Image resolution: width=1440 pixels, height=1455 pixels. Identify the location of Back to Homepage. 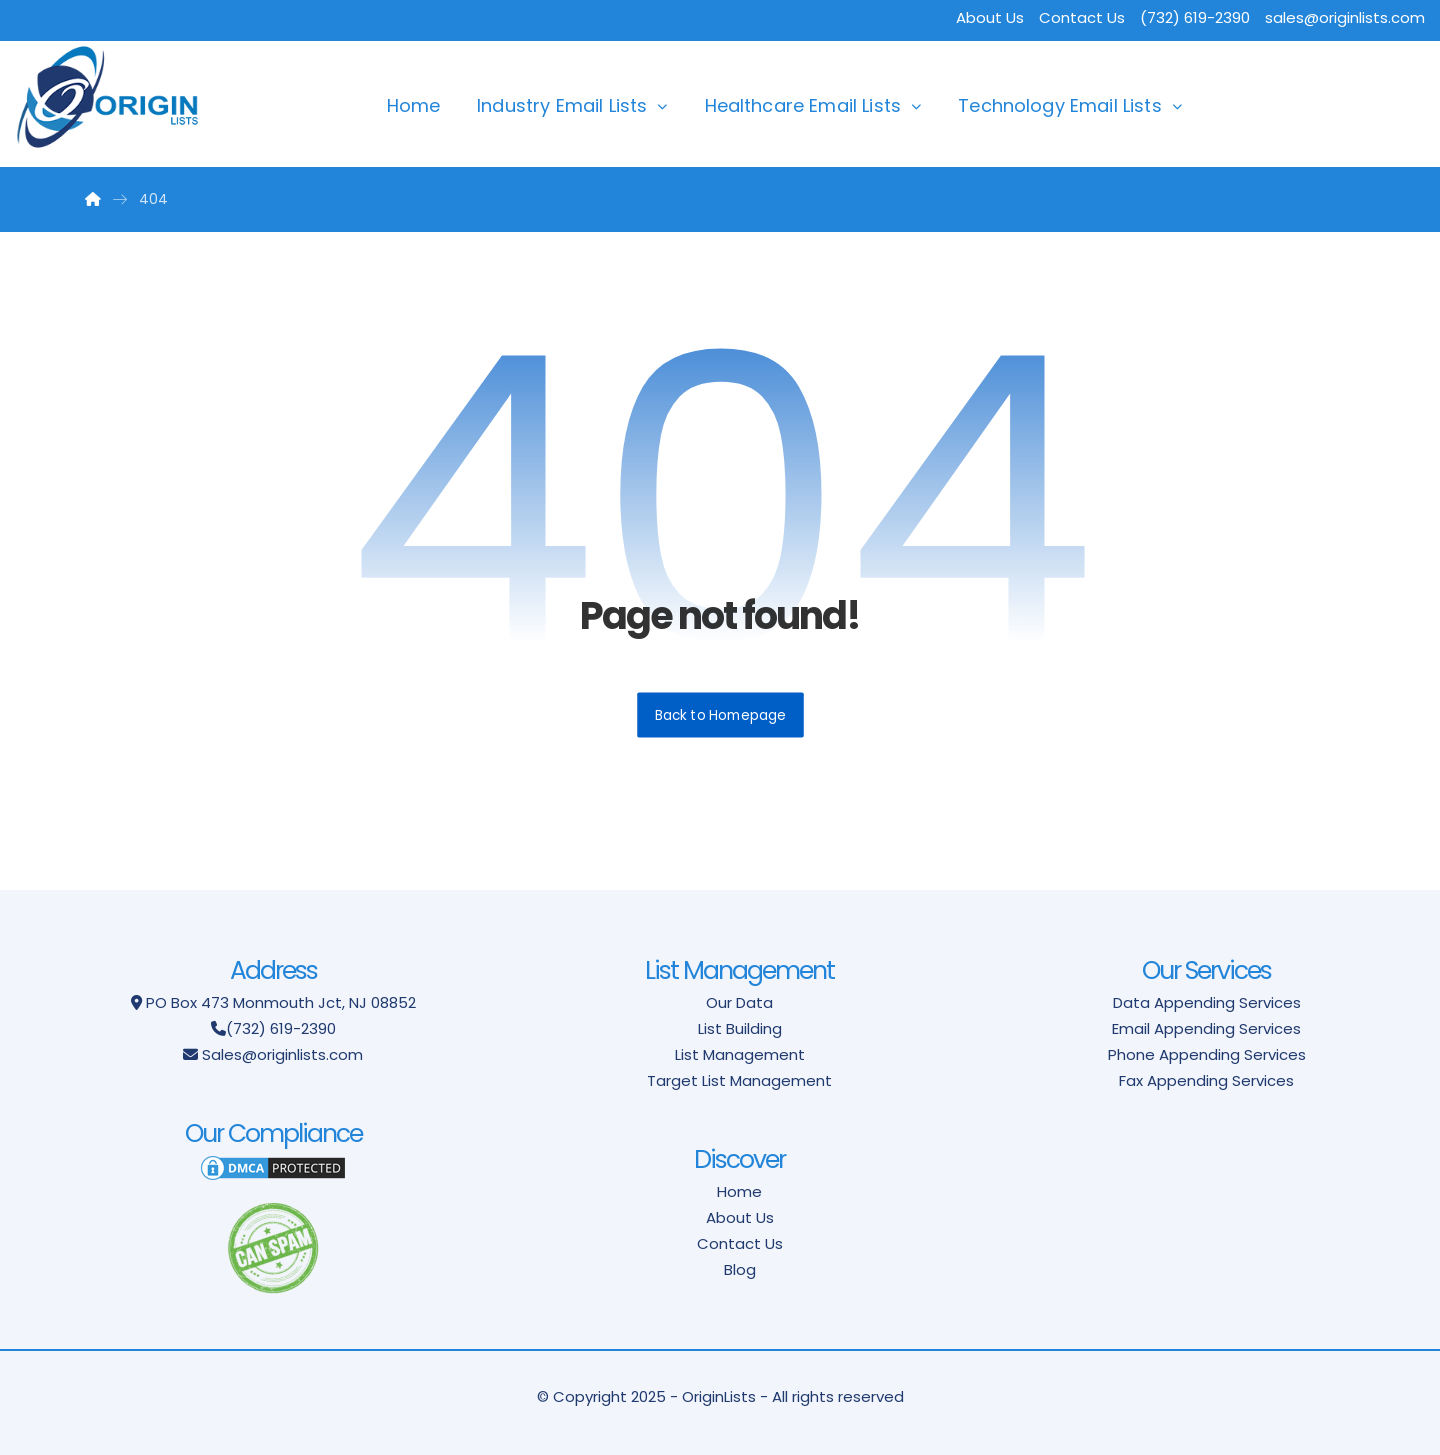
(720, 714).